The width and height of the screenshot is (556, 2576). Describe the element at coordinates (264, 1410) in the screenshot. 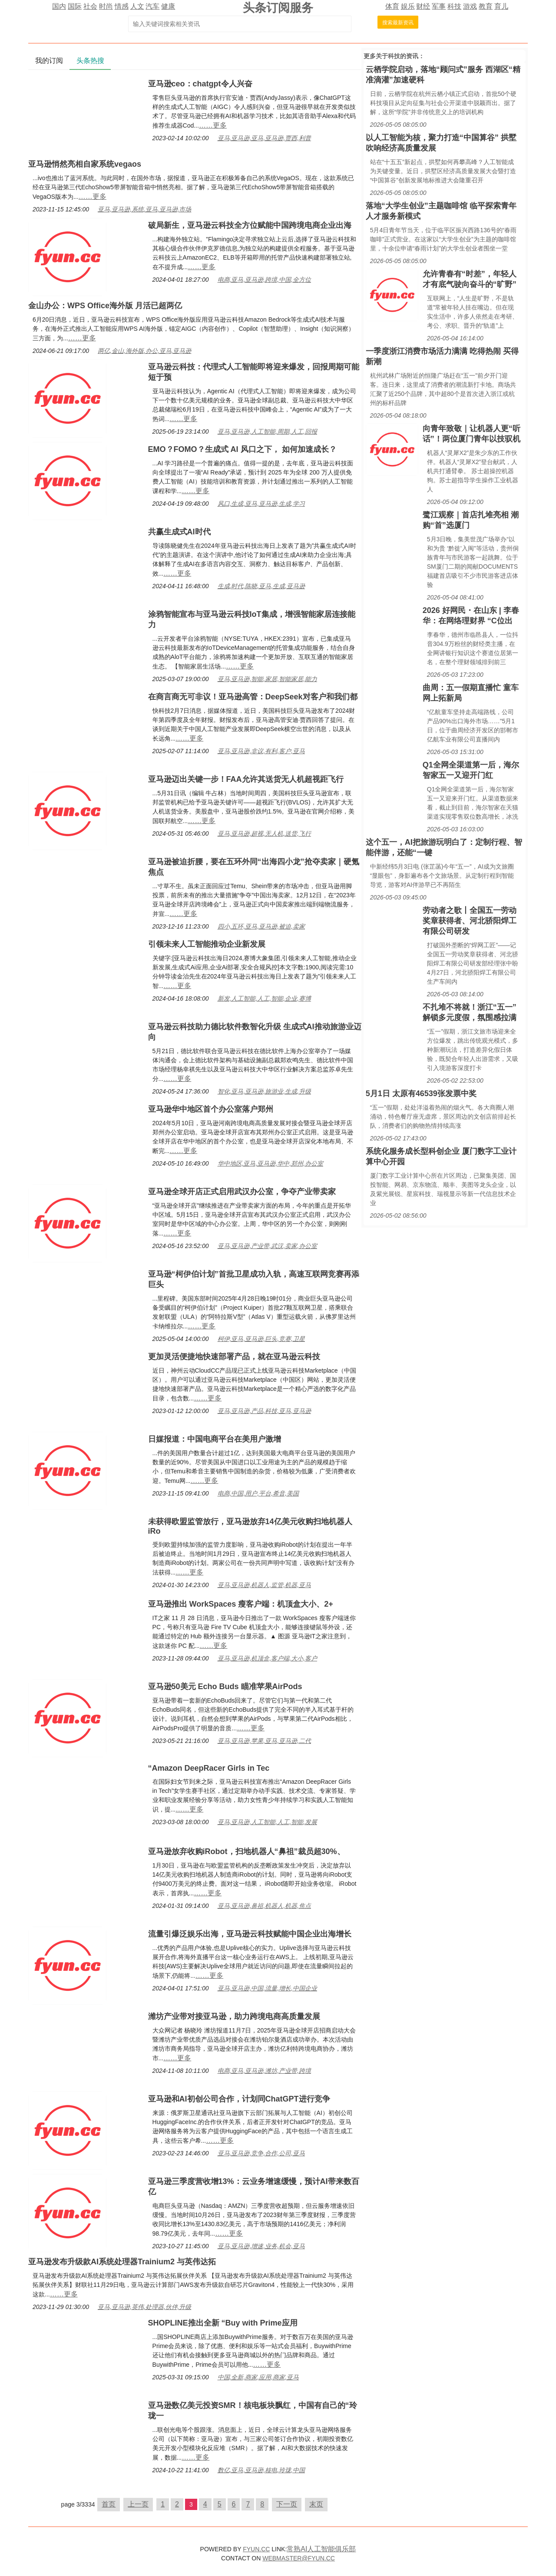

I see `亚马,亚马逊,产品,科技,亚马,亚马逊` at that location.